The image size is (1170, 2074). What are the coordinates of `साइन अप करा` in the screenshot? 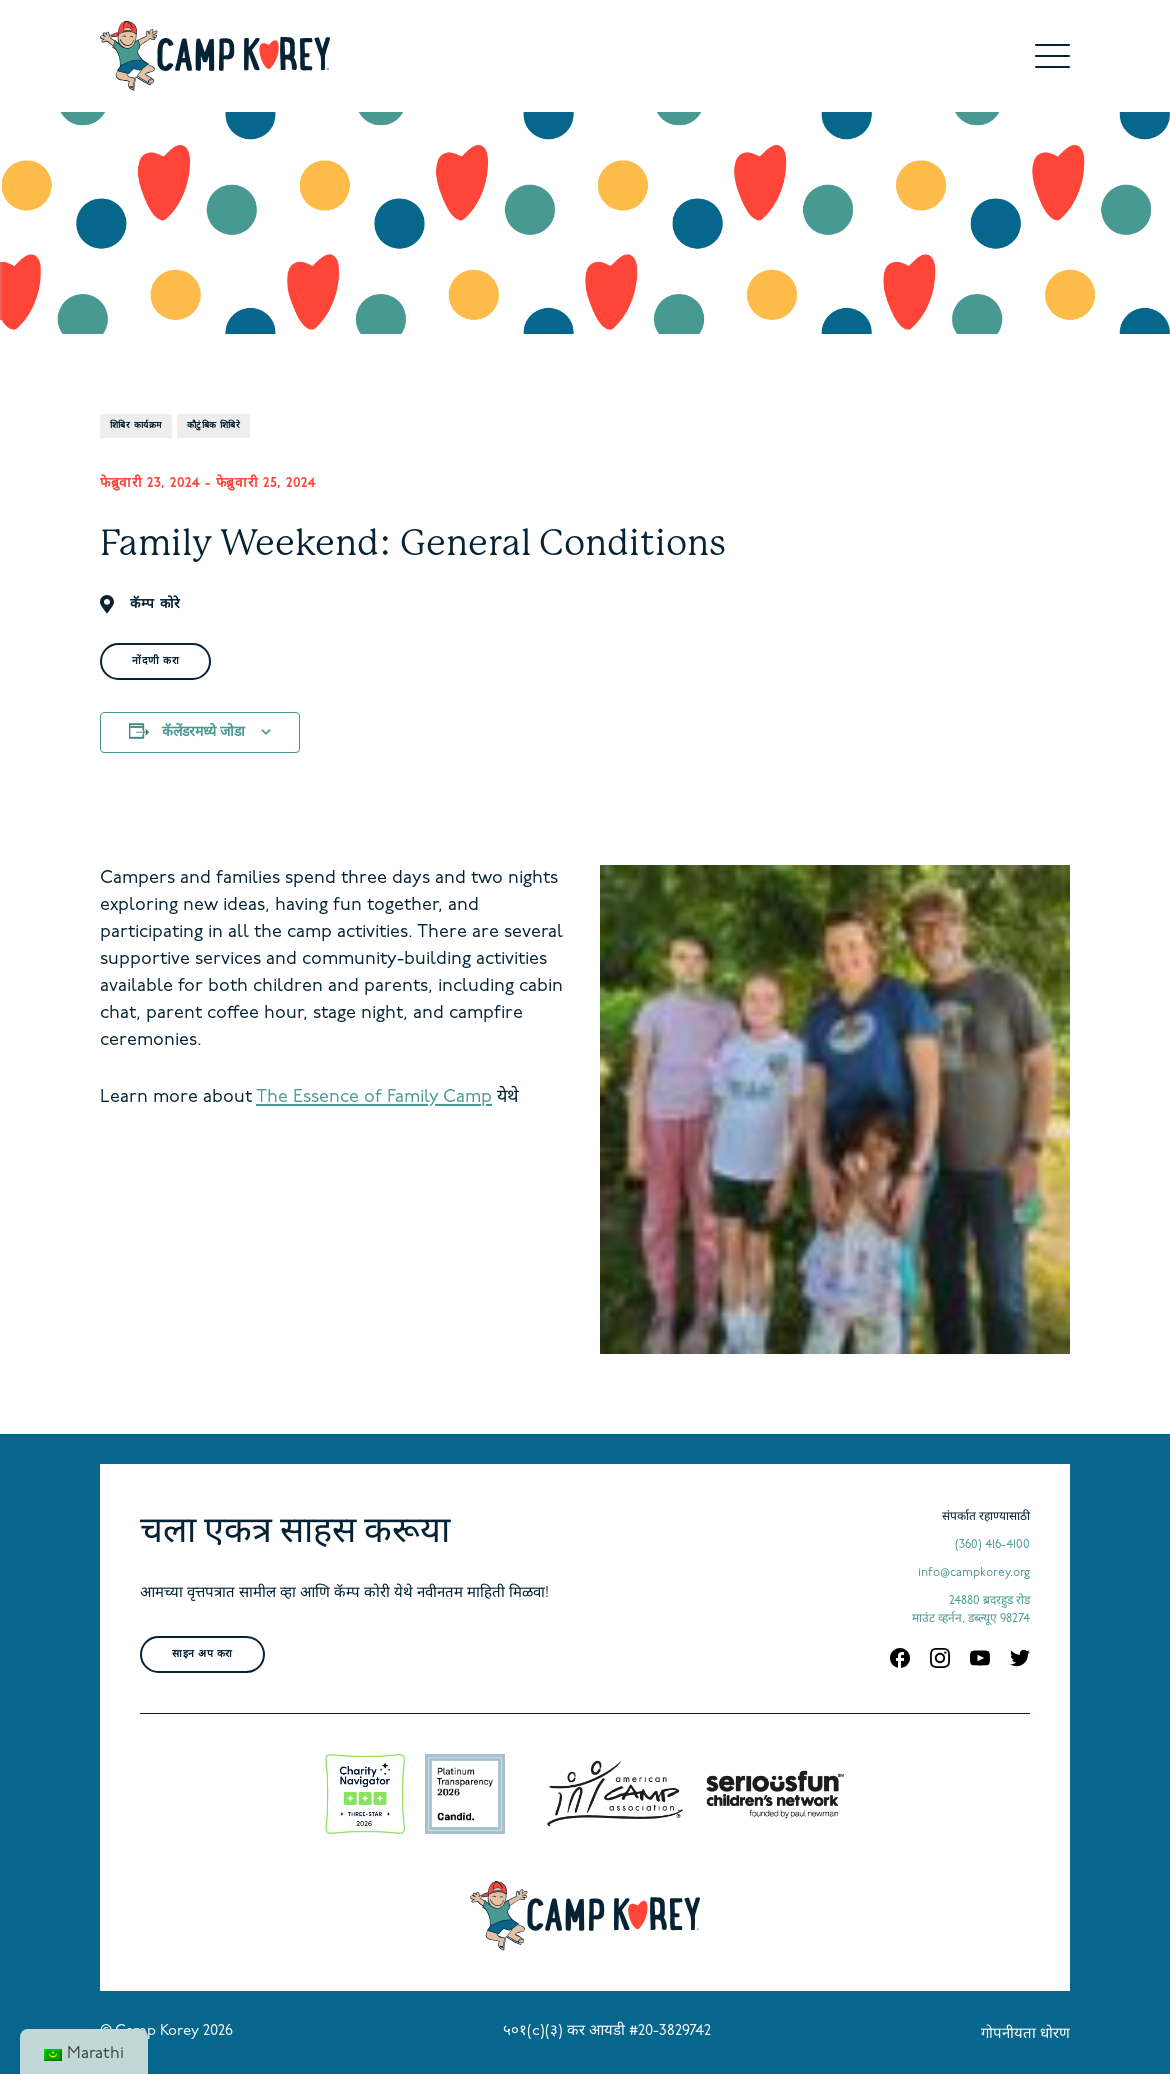 It's located at (202, 1654).